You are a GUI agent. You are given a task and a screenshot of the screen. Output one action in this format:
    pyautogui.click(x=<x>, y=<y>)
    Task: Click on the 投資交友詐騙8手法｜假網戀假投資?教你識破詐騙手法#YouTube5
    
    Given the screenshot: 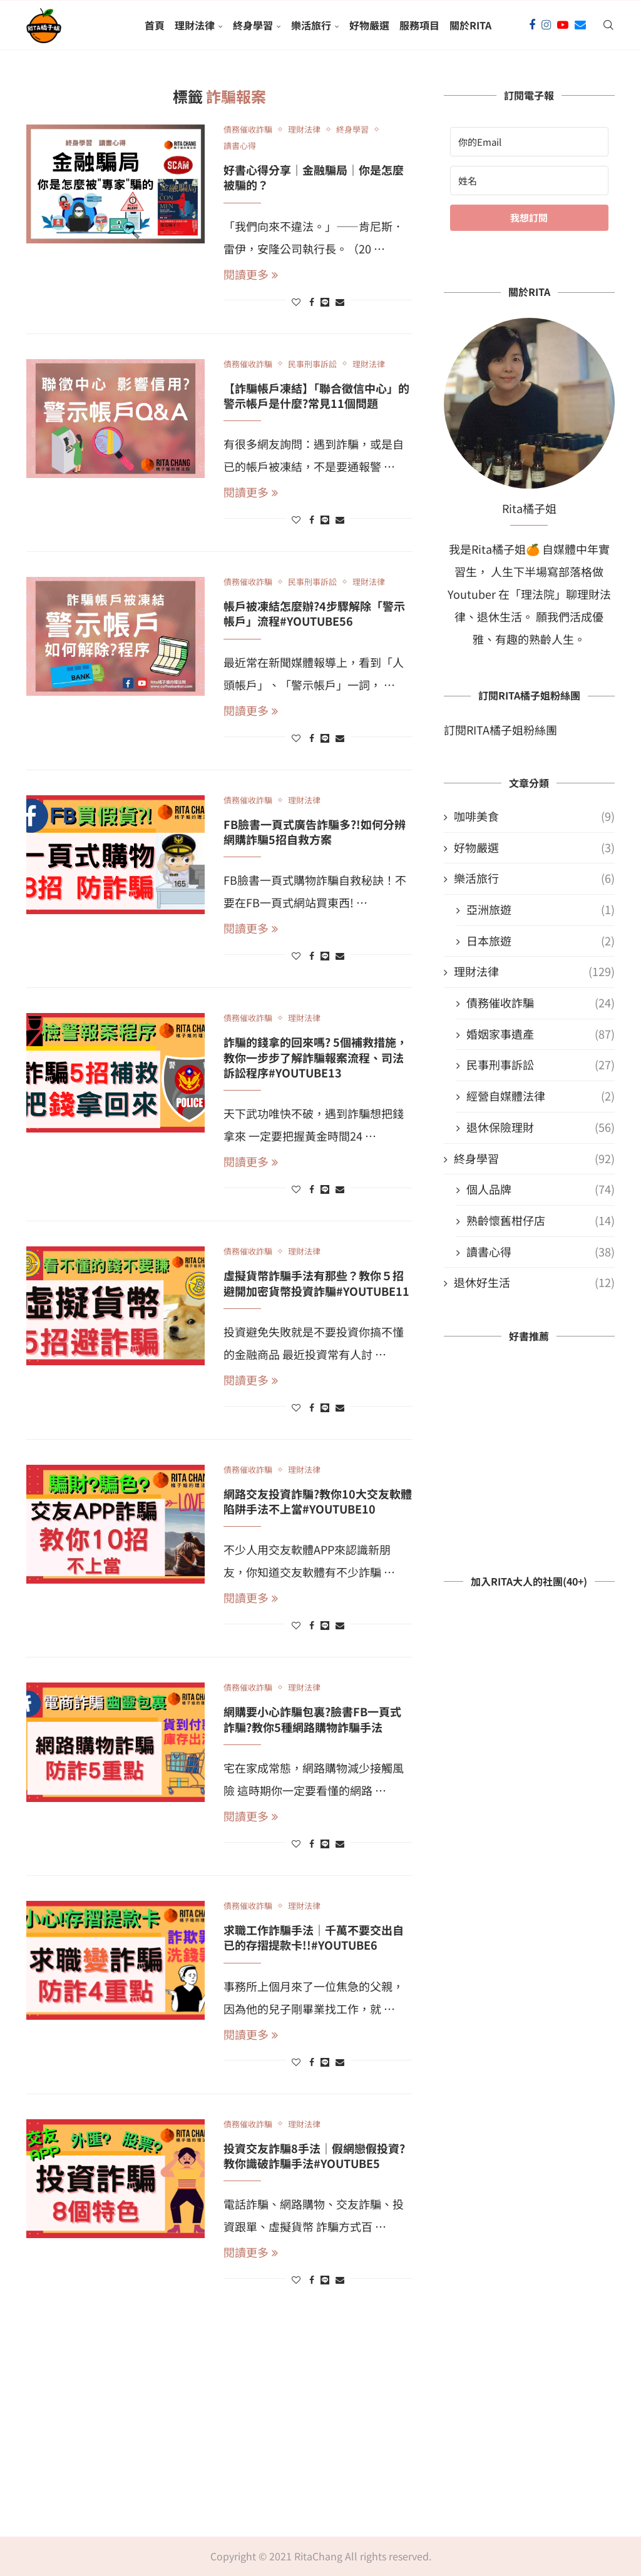 What is the action you would take?
    pyautogui.click(x=314, y=2155)
    